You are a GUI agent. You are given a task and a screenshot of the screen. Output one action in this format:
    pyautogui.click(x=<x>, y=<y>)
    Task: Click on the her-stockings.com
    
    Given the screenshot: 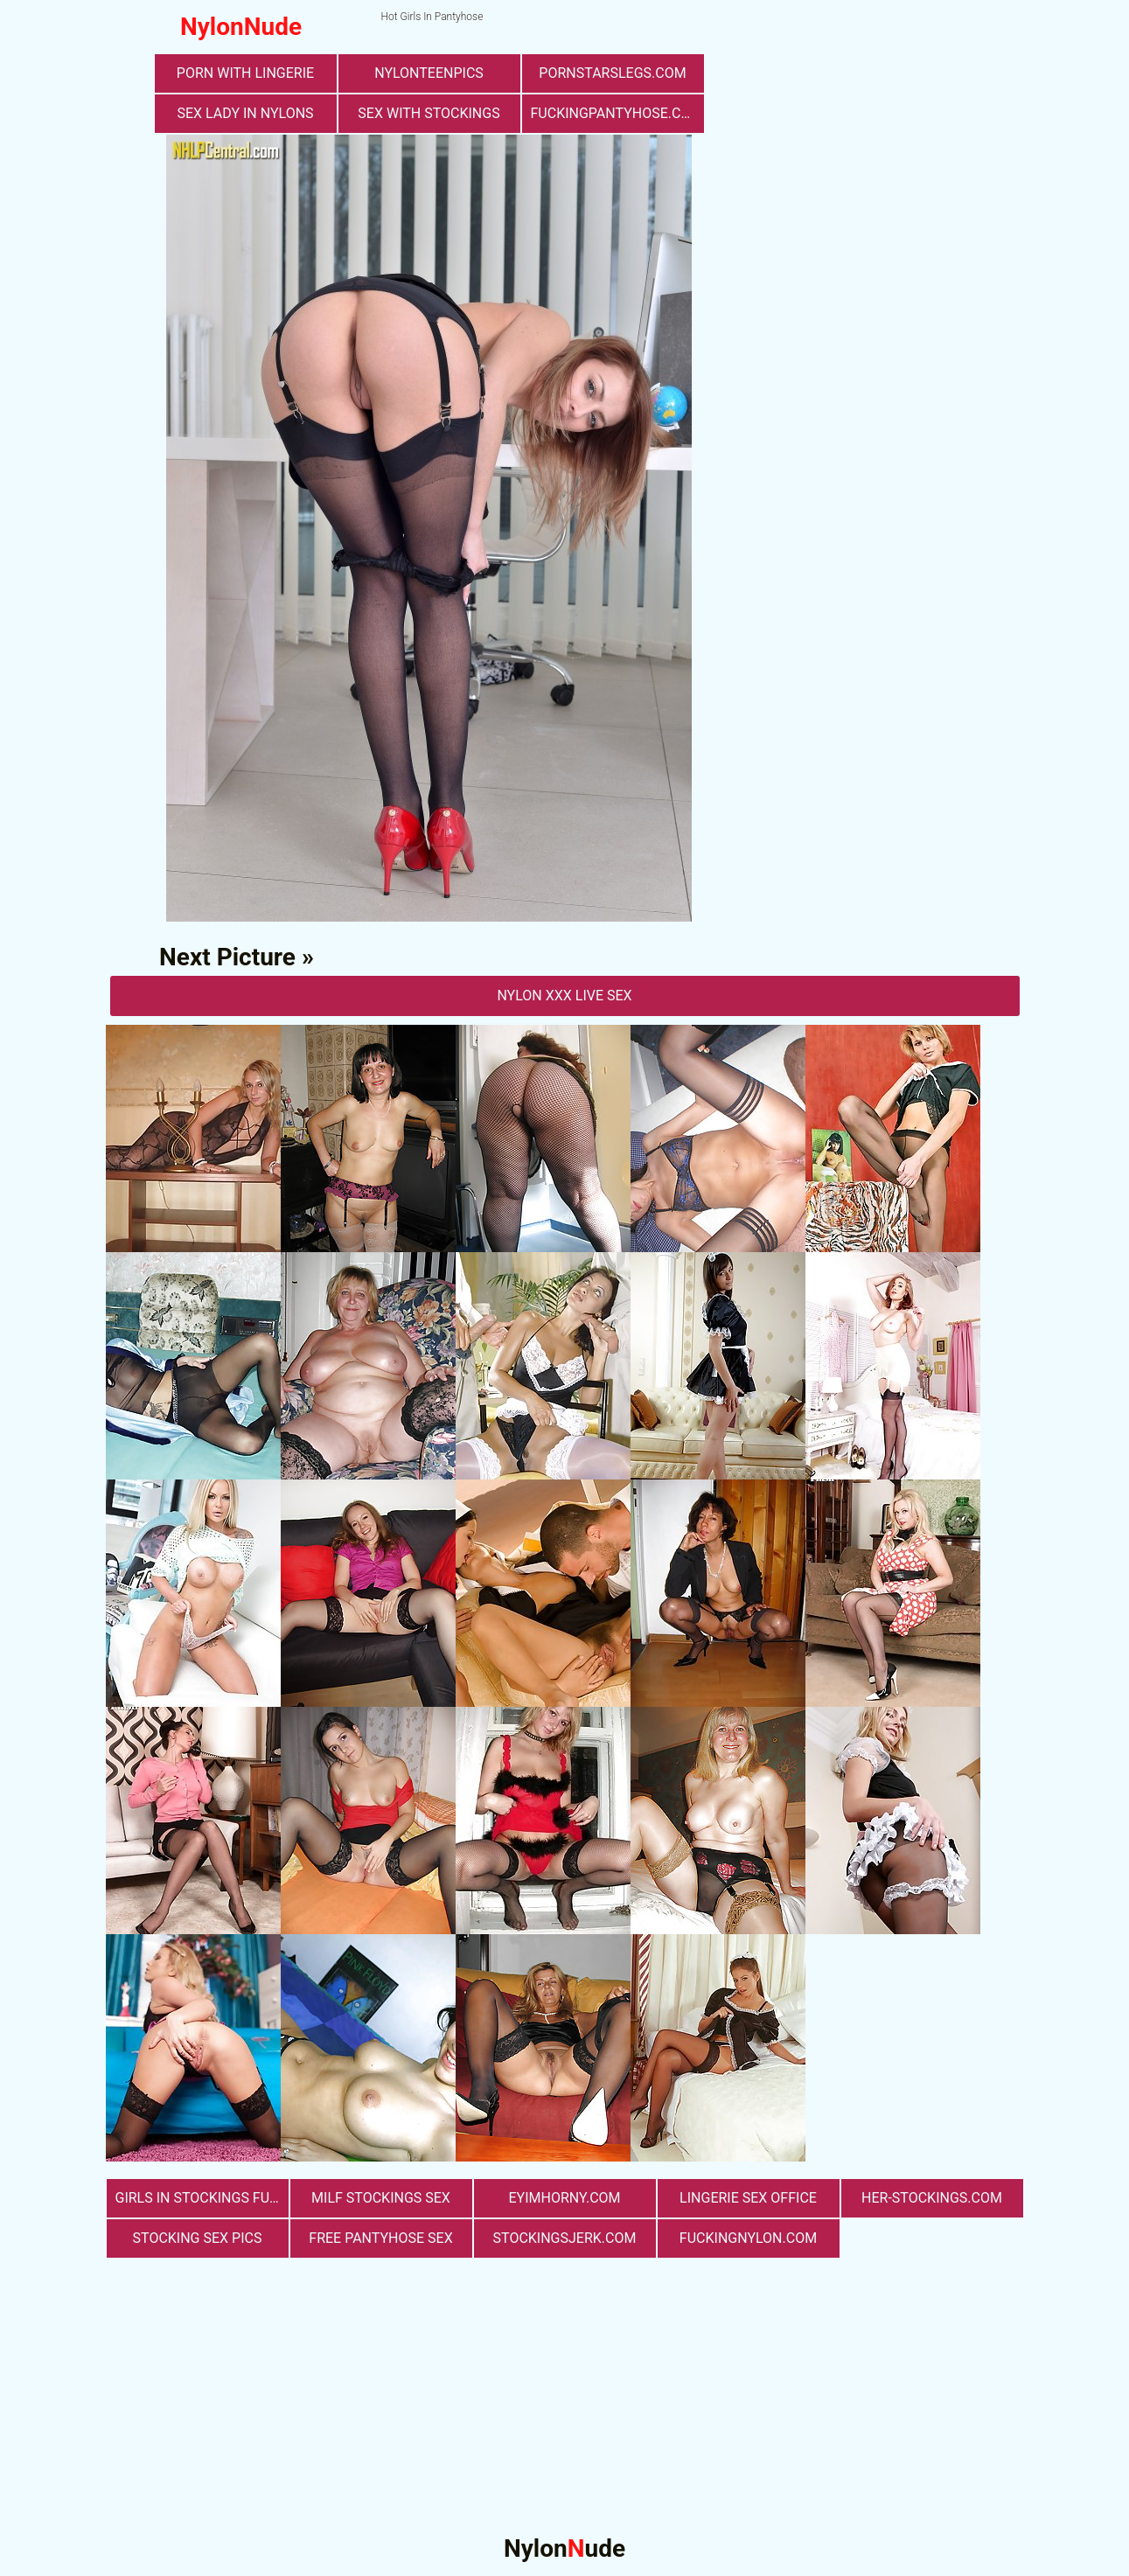 What is the action you would take?
    pyautogui.click(x=931, y=2198)
    